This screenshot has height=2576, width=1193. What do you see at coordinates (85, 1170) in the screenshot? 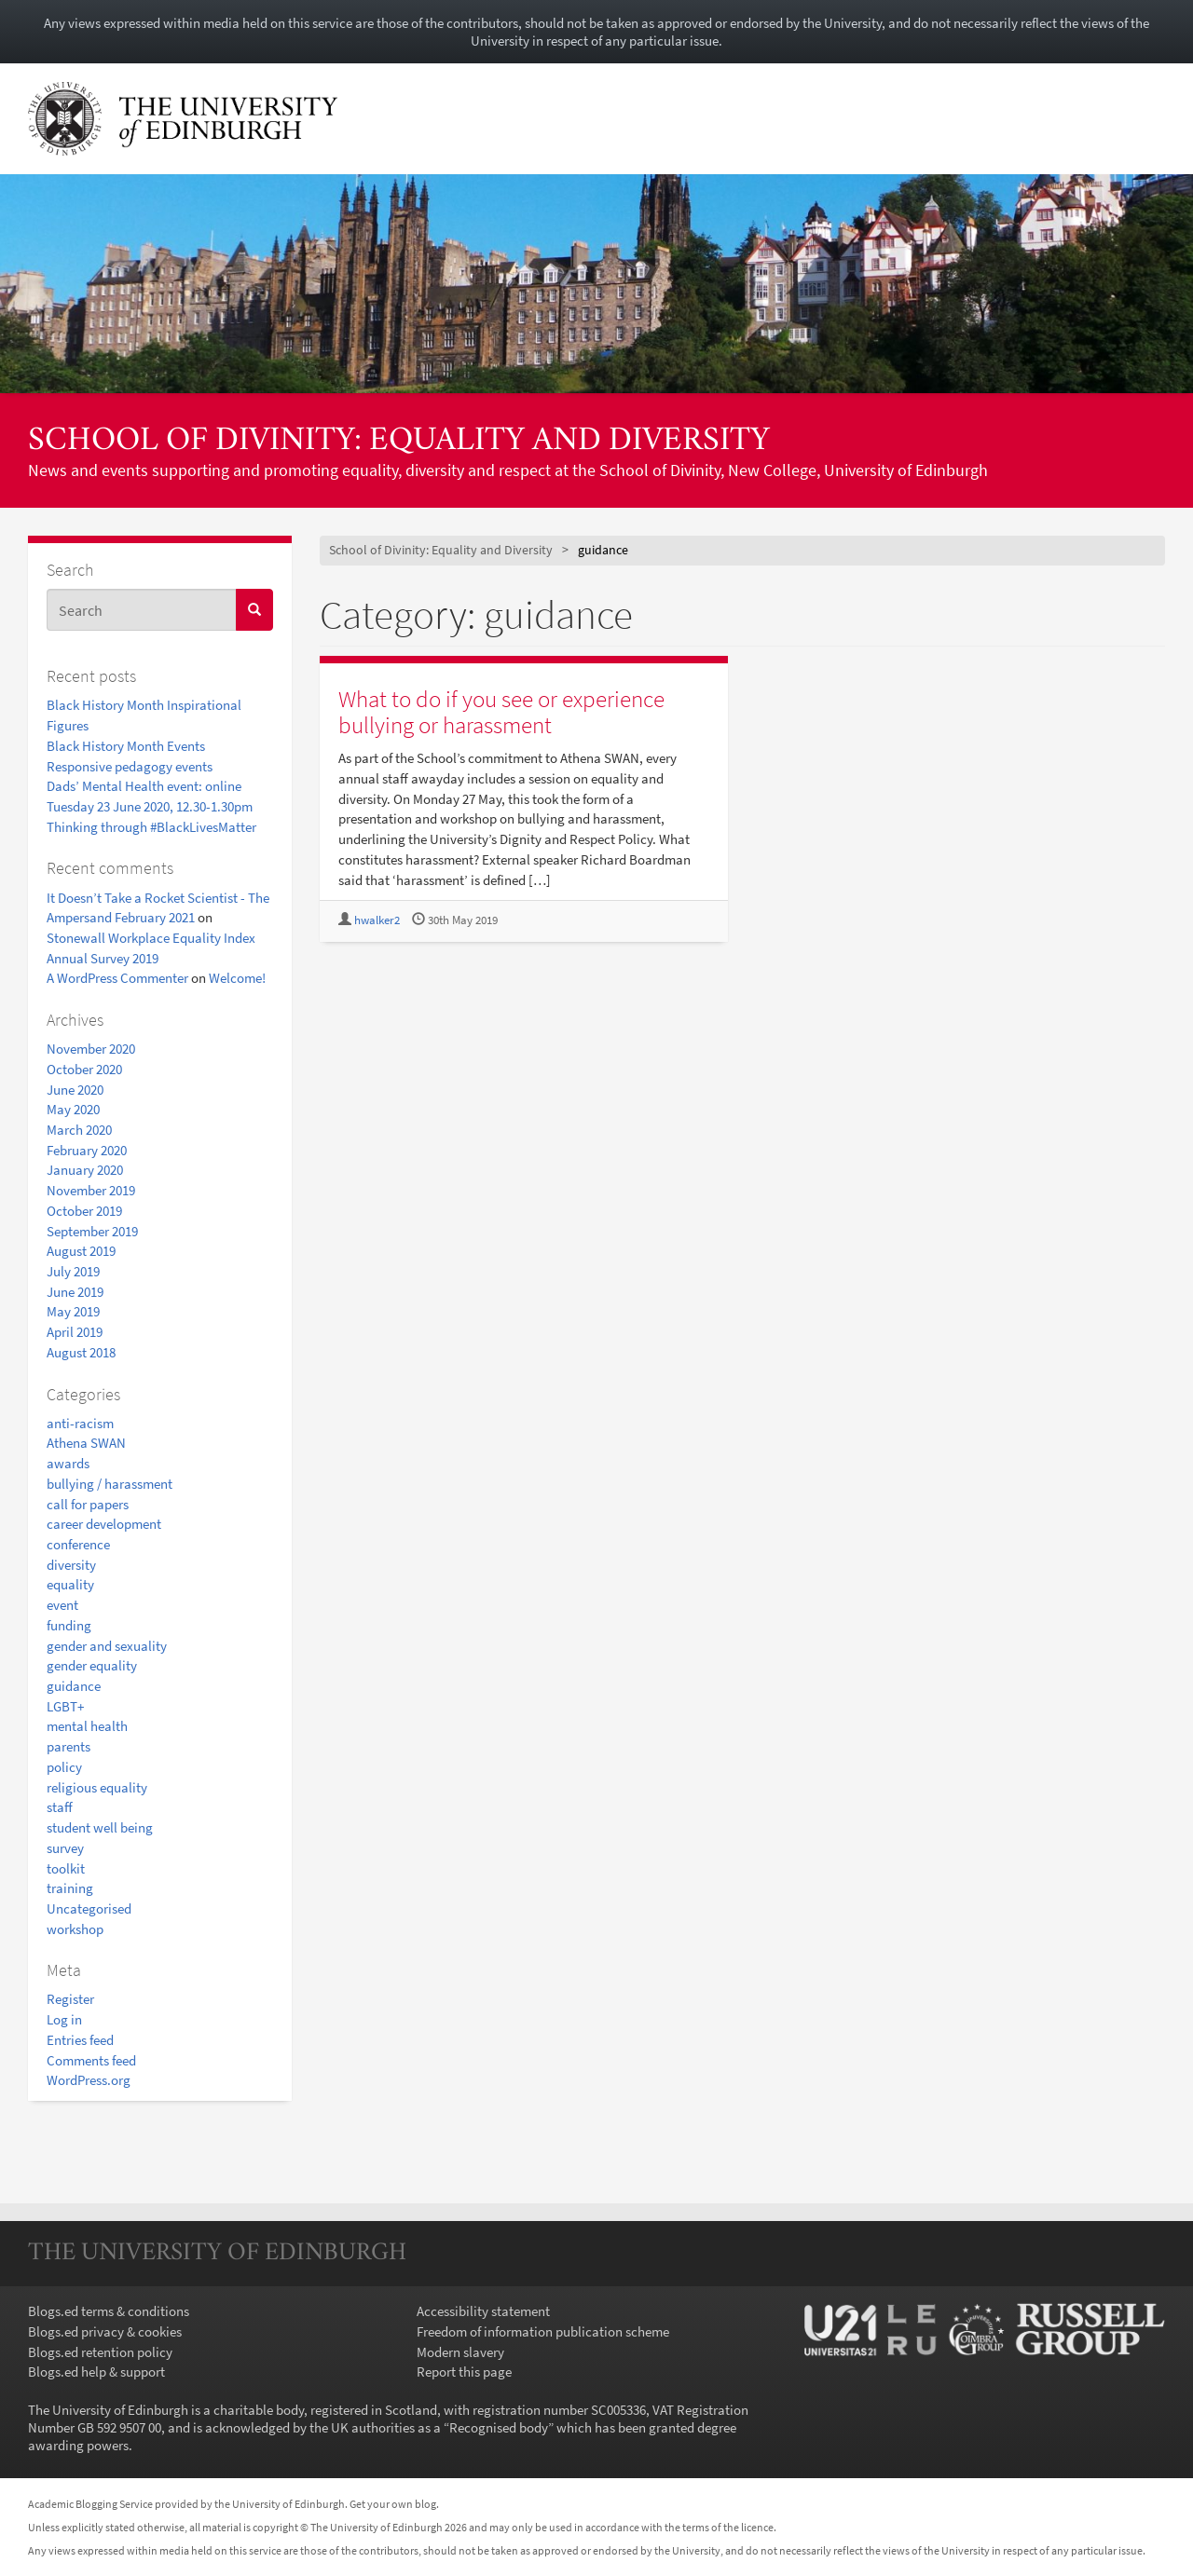
I see `January 2020` at bounding box center [85, 1170].